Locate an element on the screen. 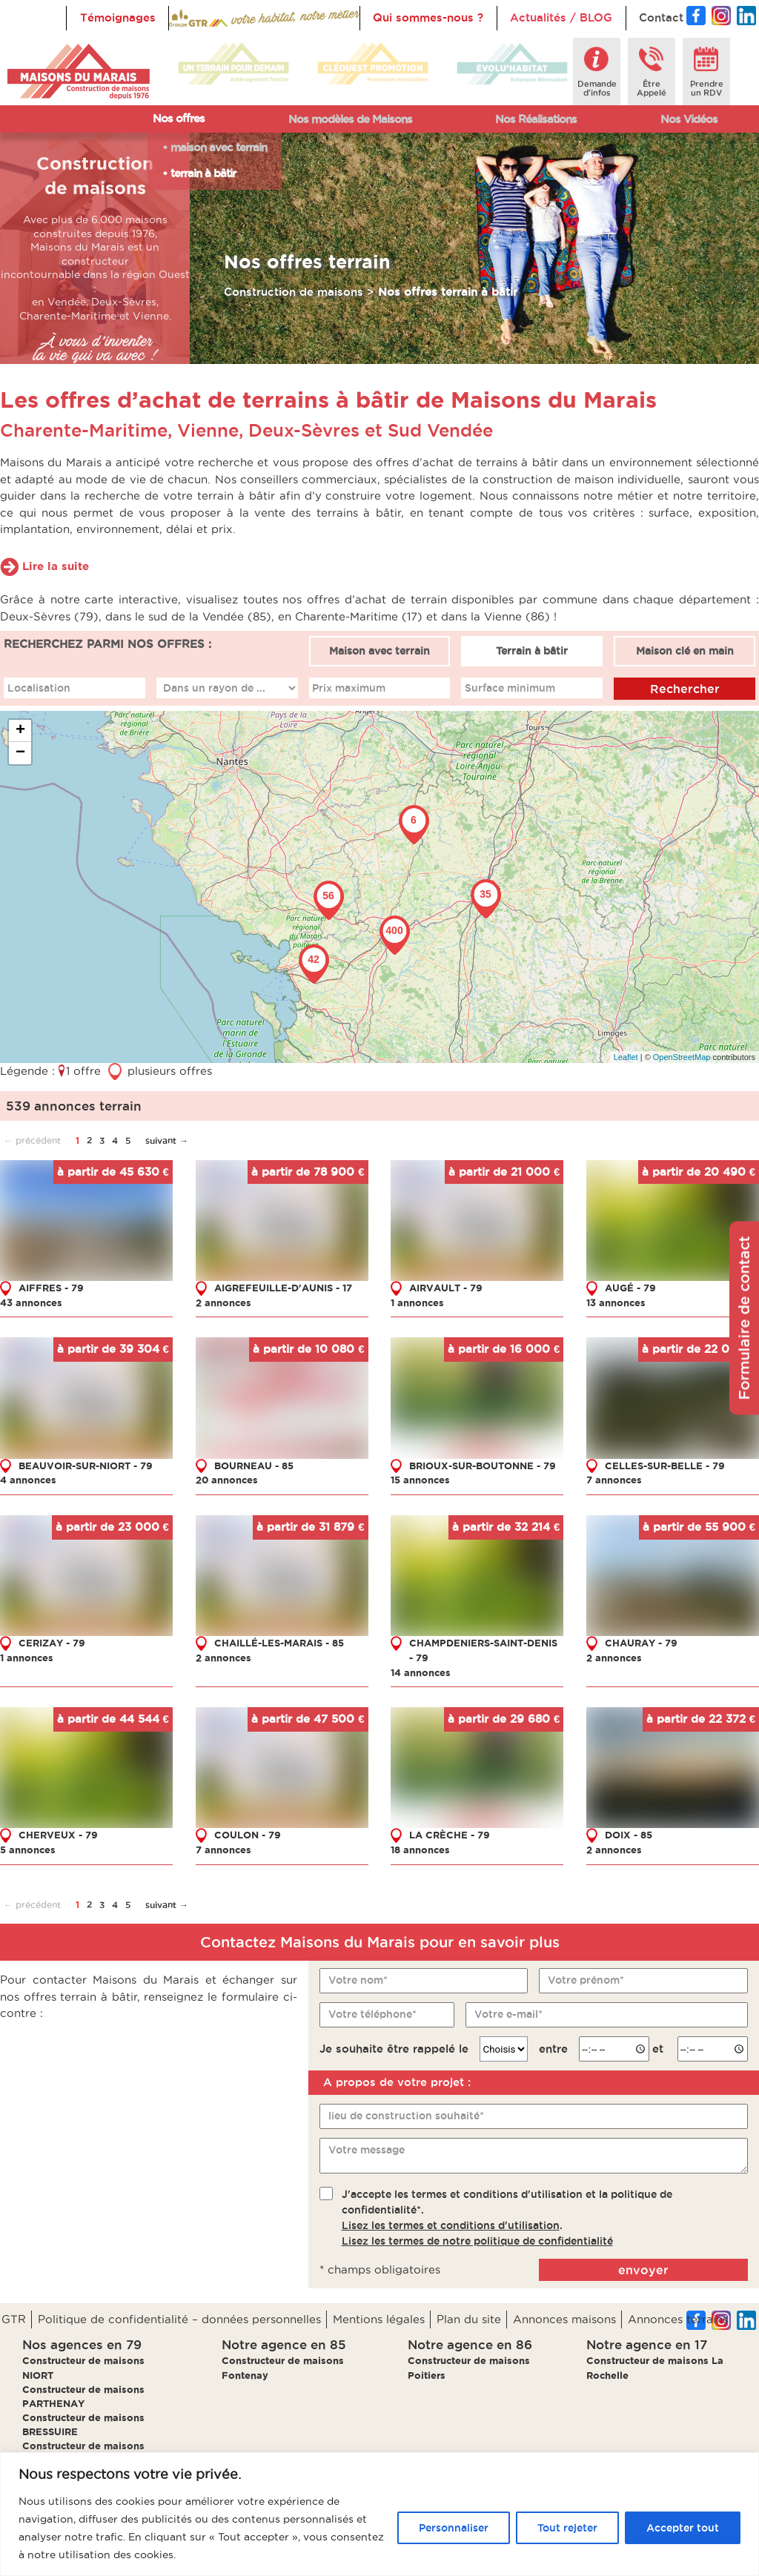 The width and height of the screenshot is (759, 2576). maison avec terrain is located at coordinates (218, 147).